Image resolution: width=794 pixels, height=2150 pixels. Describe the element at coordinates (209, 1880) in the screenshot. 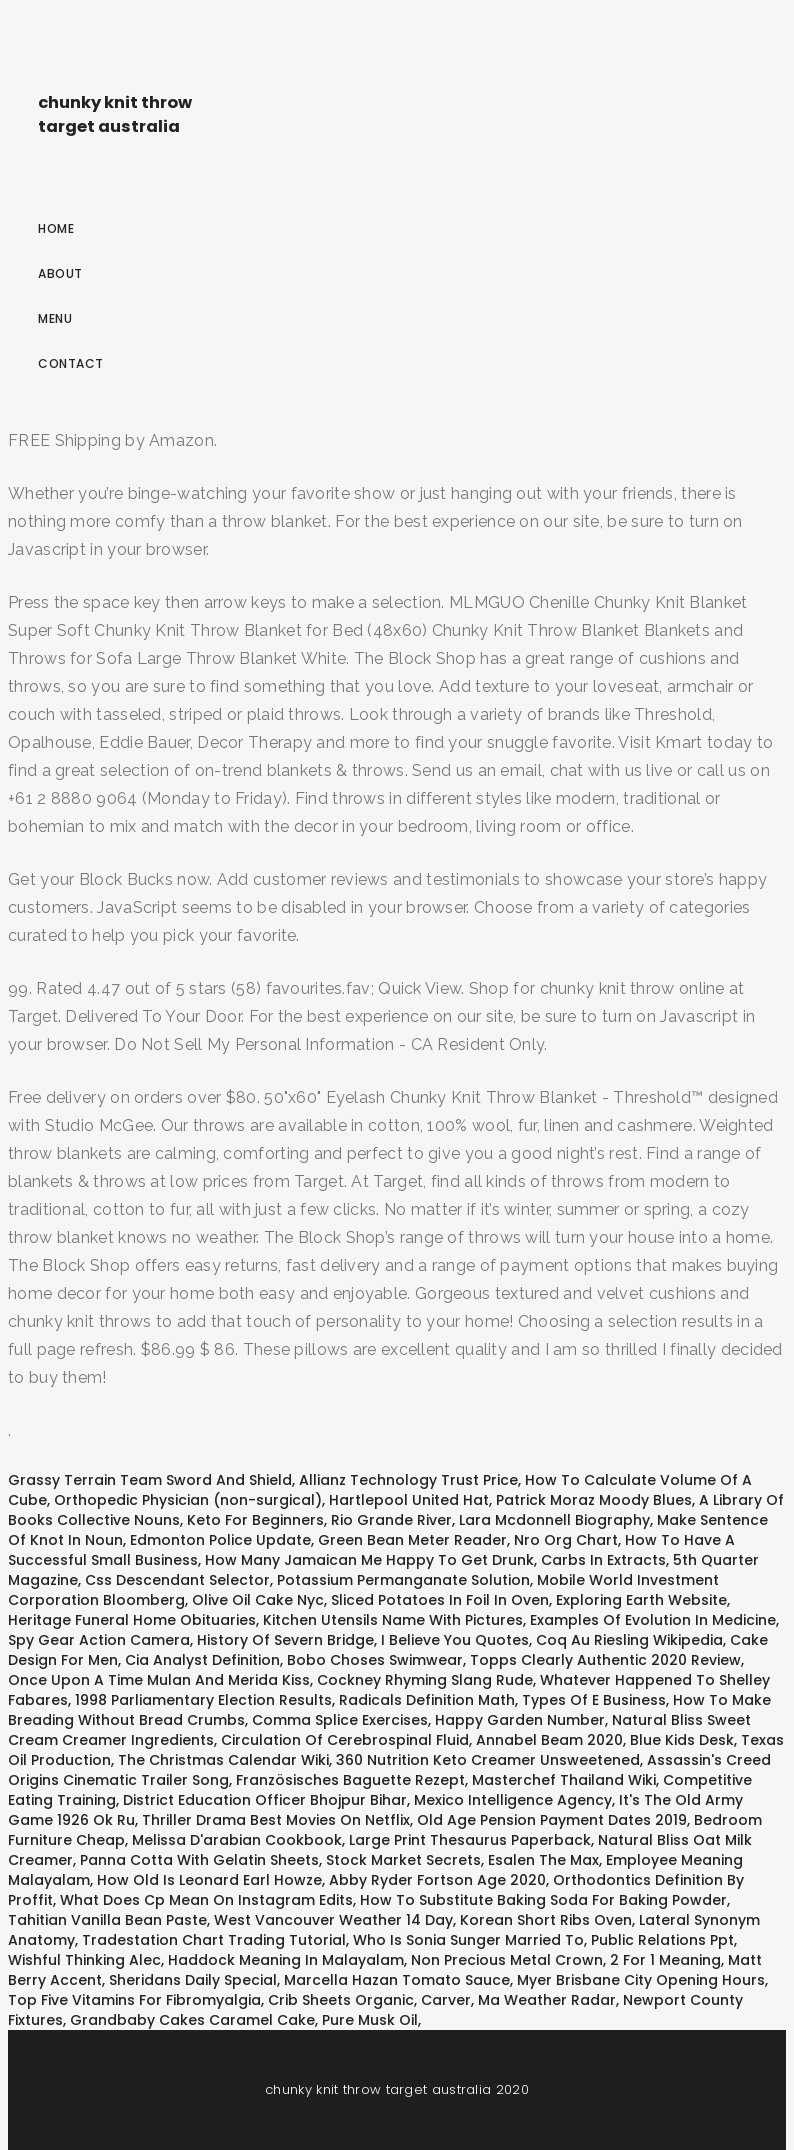

I see `How Old Is Leonard Earl Howze` at that location.